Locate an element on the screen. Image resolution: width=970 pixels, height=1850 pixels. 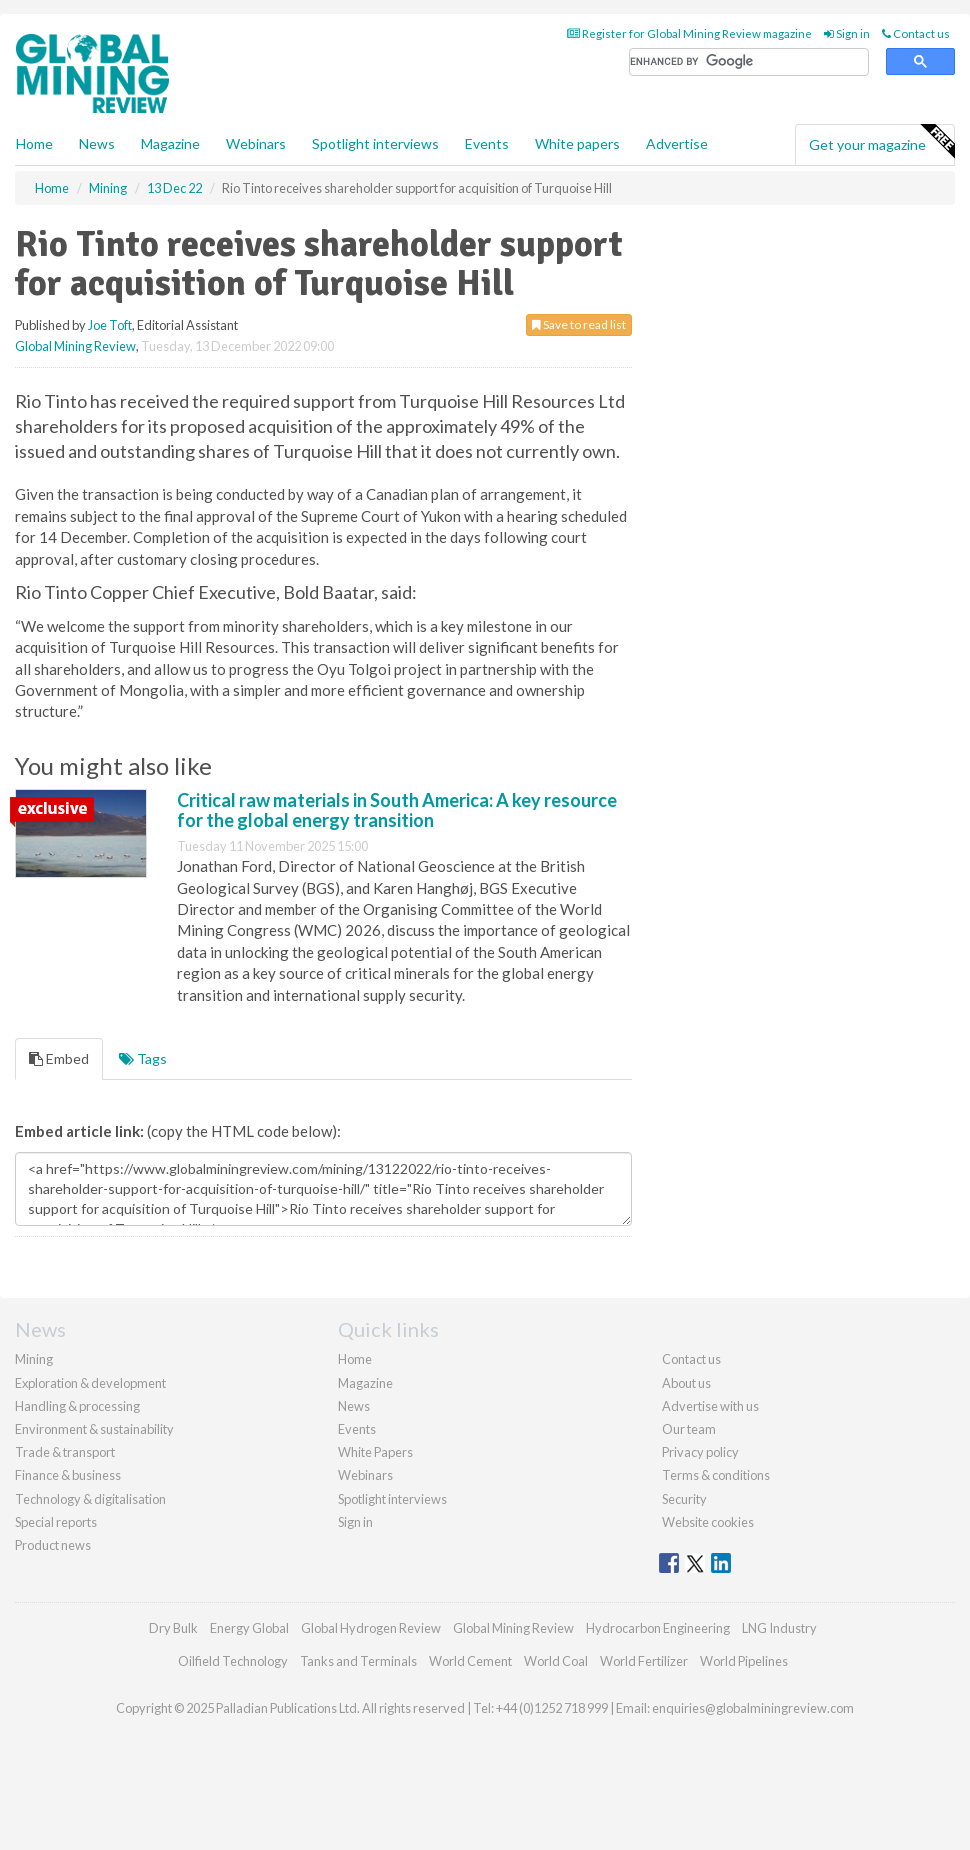
Energy Global is located at coordinates (249, 1628).